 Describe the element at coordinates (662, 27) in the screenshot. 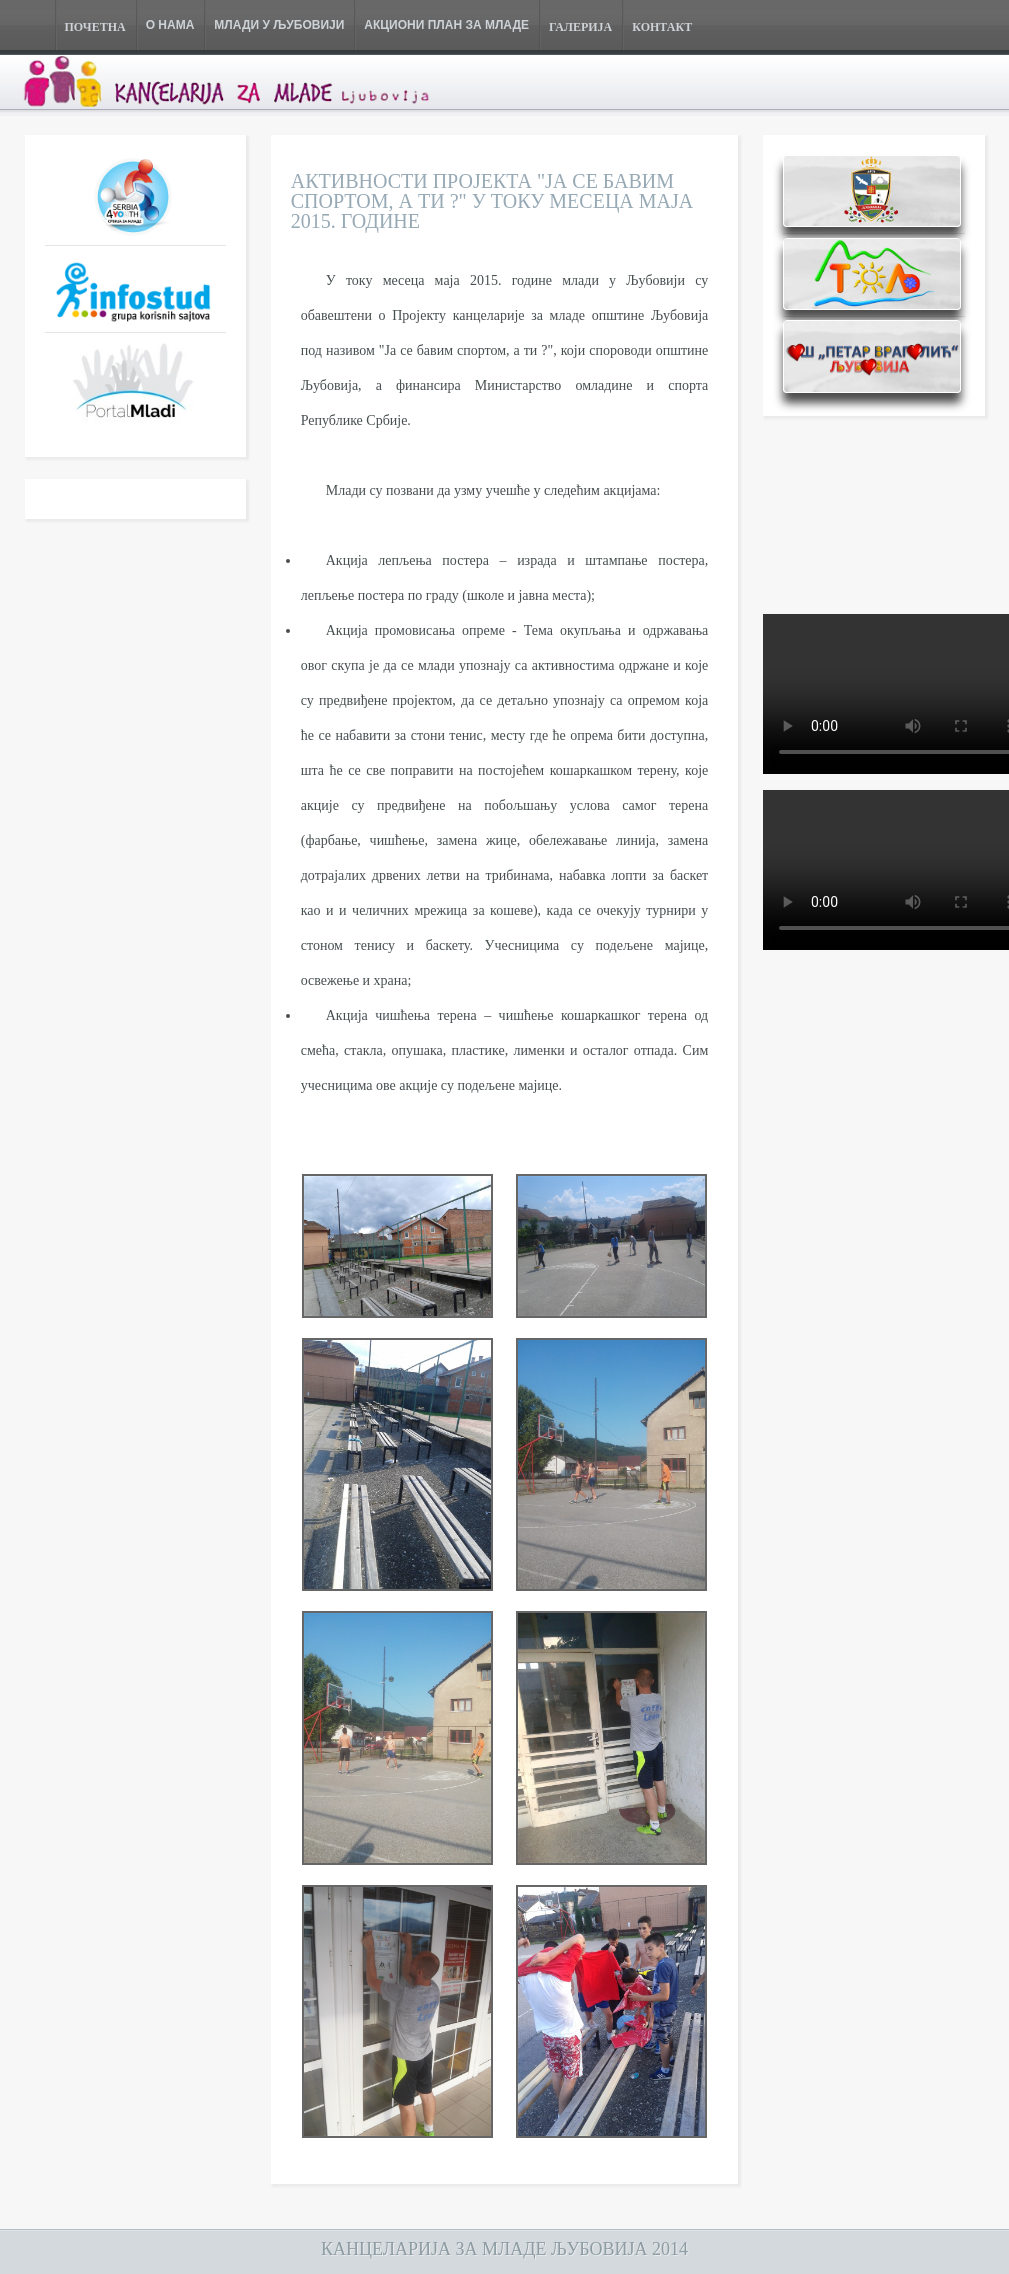

I see `КОНТАКТ` at that location.